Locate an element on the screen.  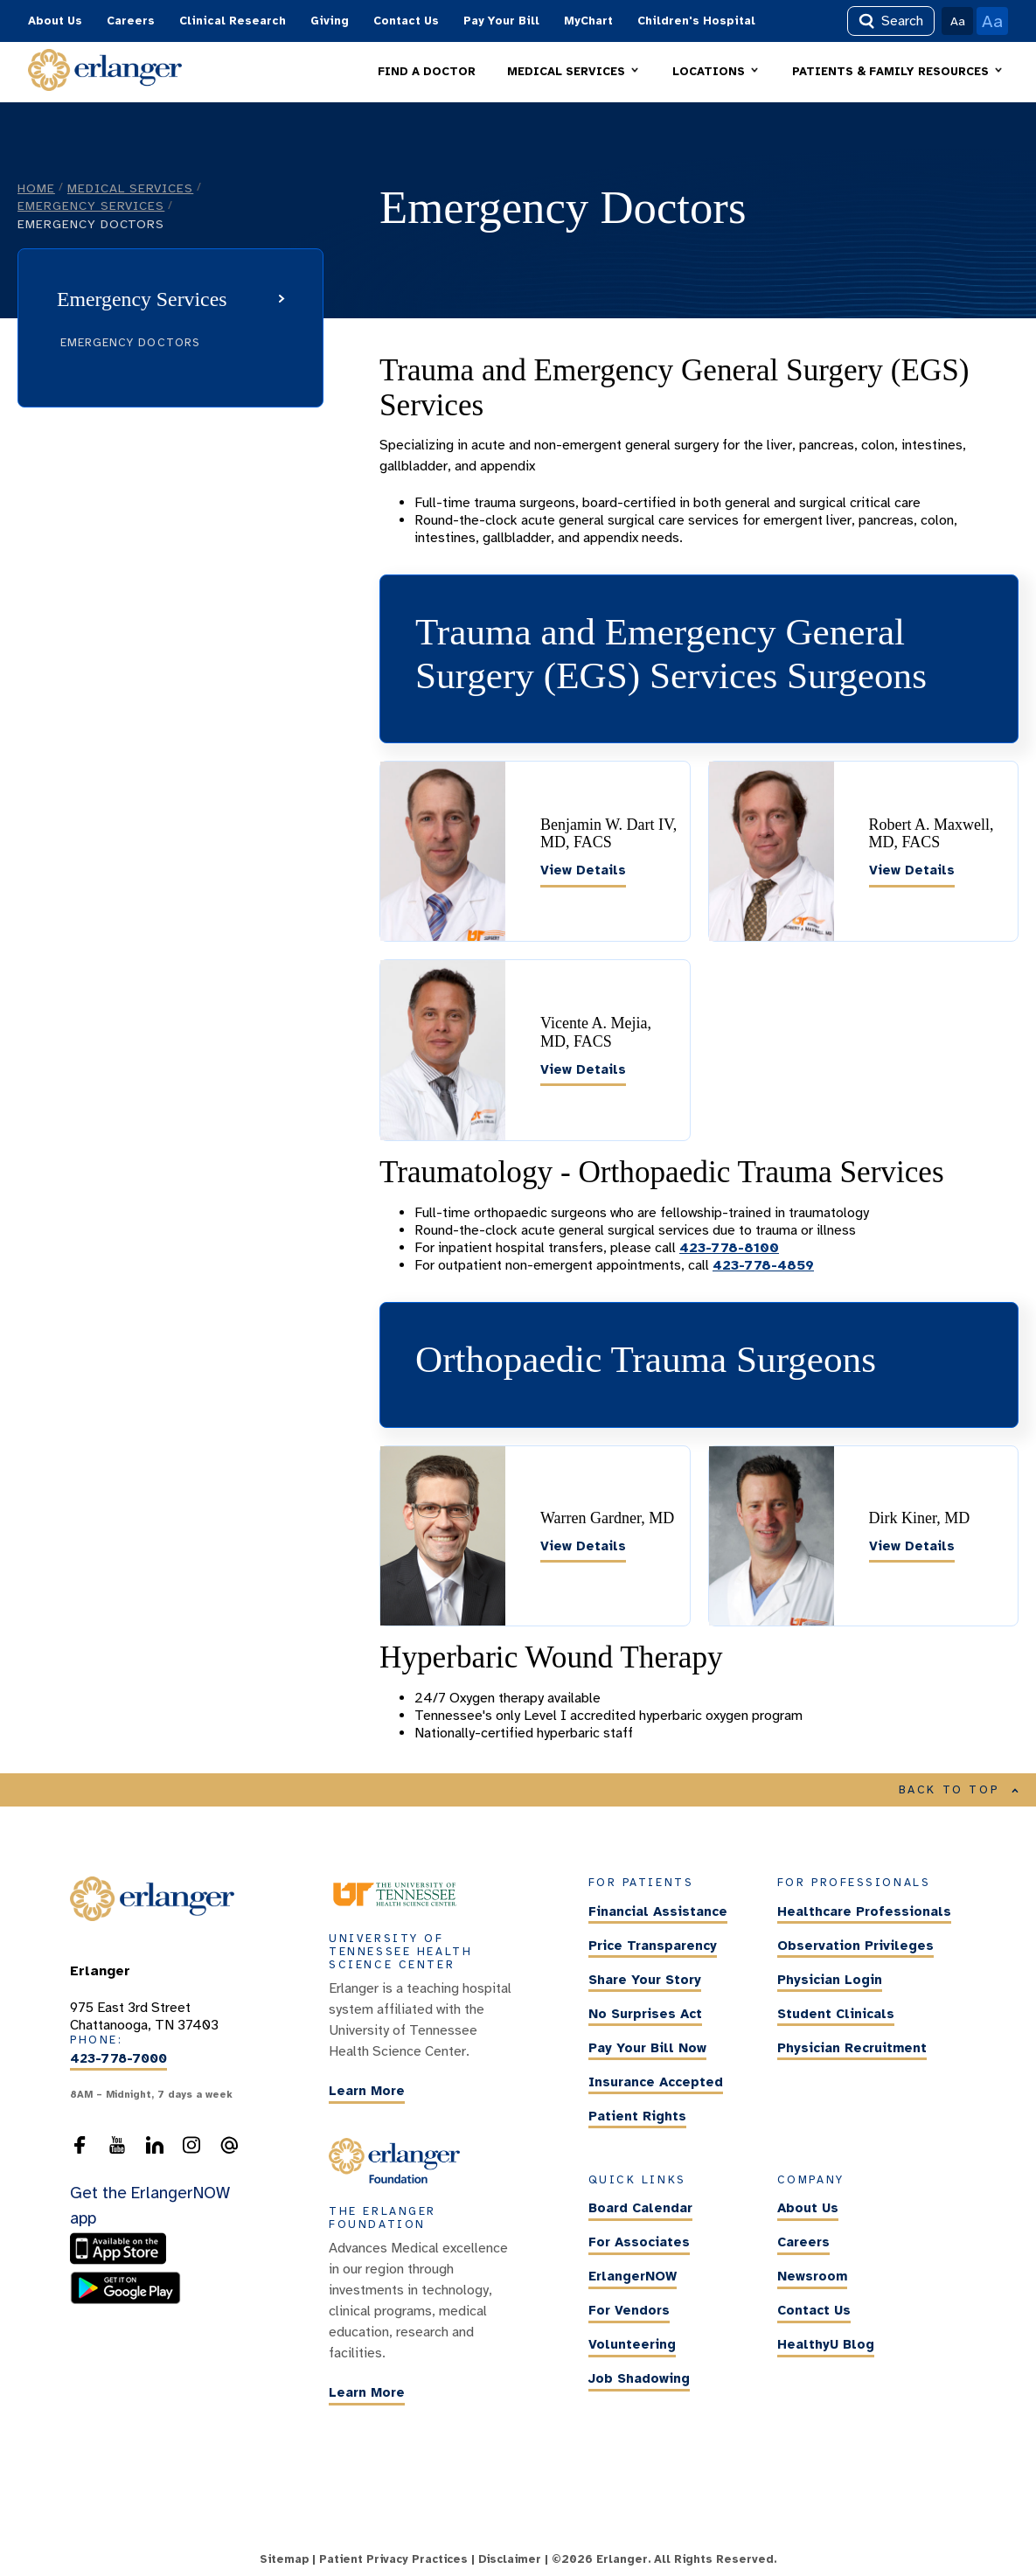
View Details [Warren Gardner, MD] is located at coordinates (583, 1546).